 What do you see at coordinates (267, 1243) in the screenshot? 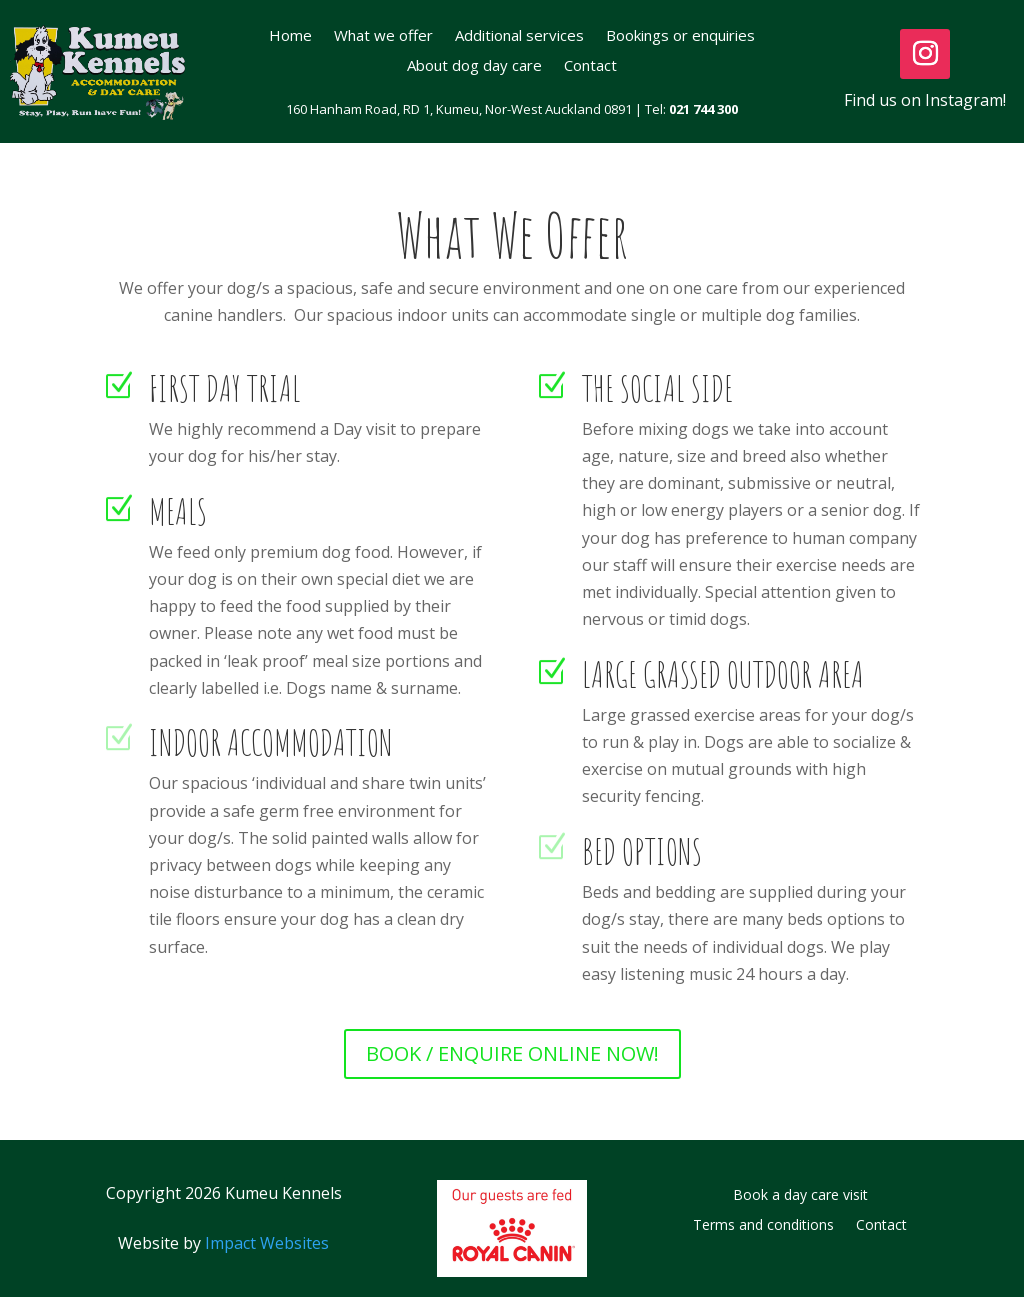
I see `Impact Websites` at bounding box center [267, 1243].